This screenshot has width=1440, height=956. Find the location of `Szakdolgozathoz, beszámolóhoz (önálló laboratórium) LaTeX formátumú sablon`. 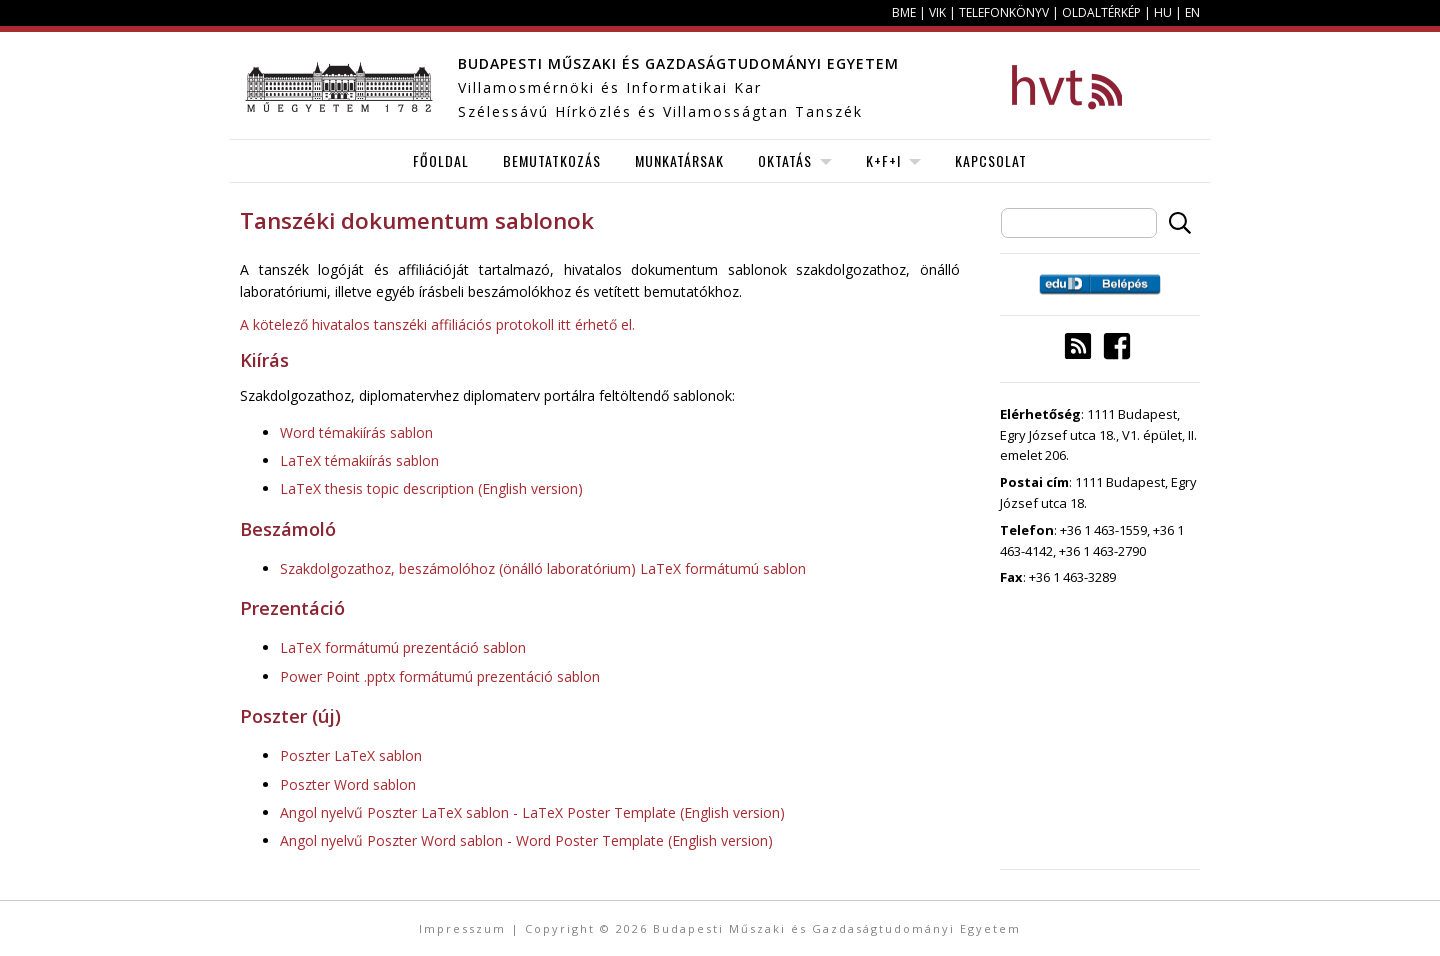

Szakdolgozathoz, beszámolóhoz (önálló laboratórium) LaTeX formátumú sablon is located at coordinates (543, 568).